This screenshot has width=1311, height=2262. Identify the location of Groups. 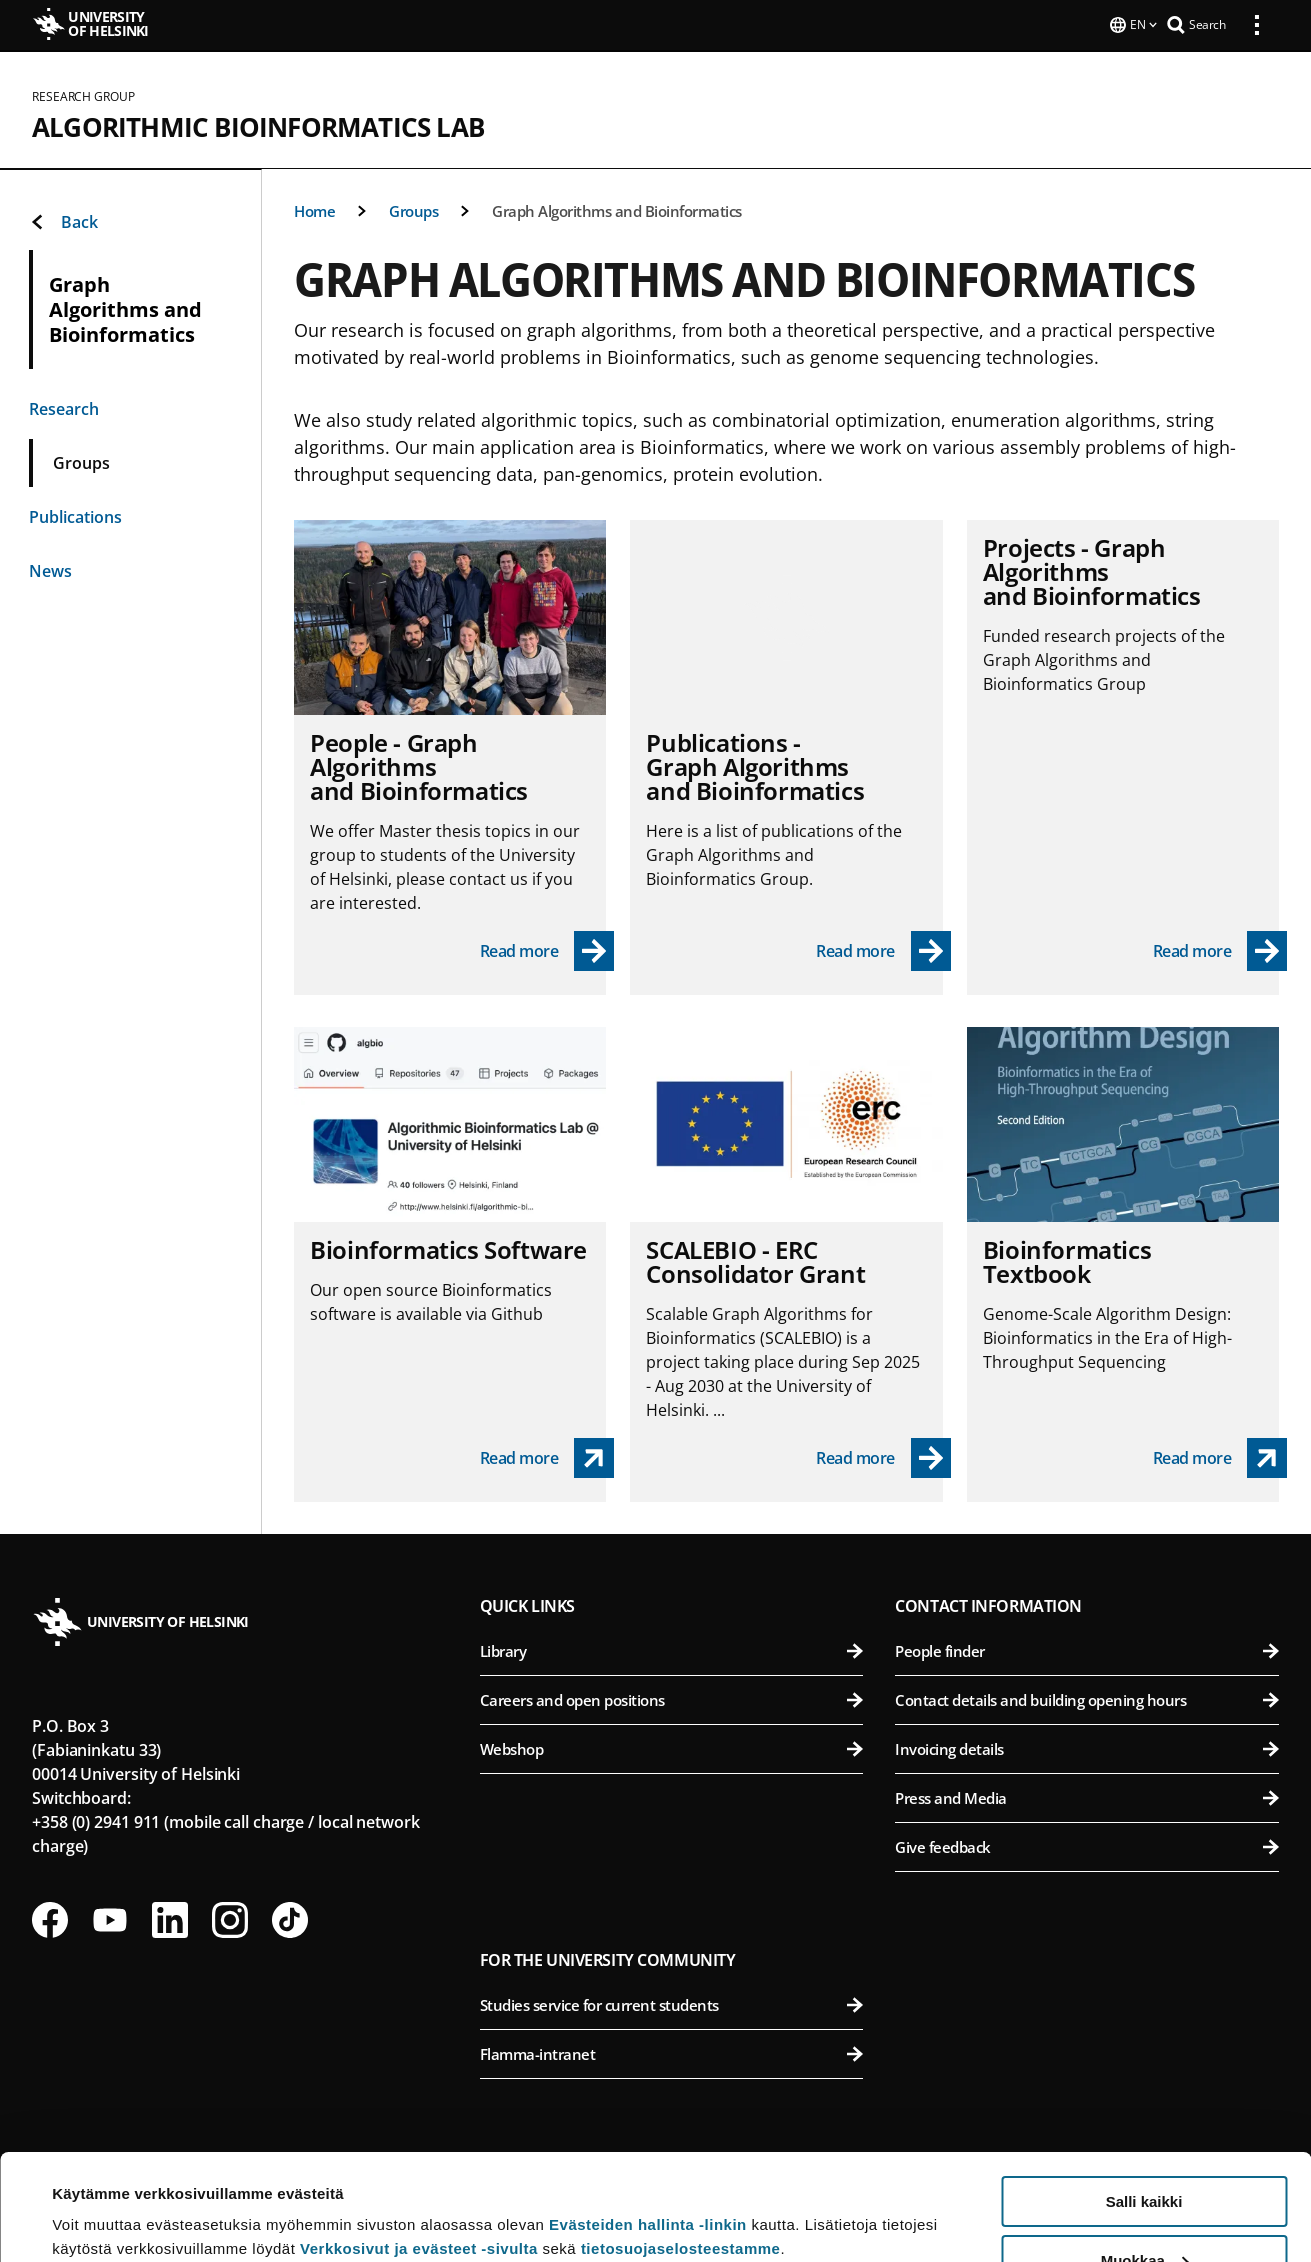
(413, 209).